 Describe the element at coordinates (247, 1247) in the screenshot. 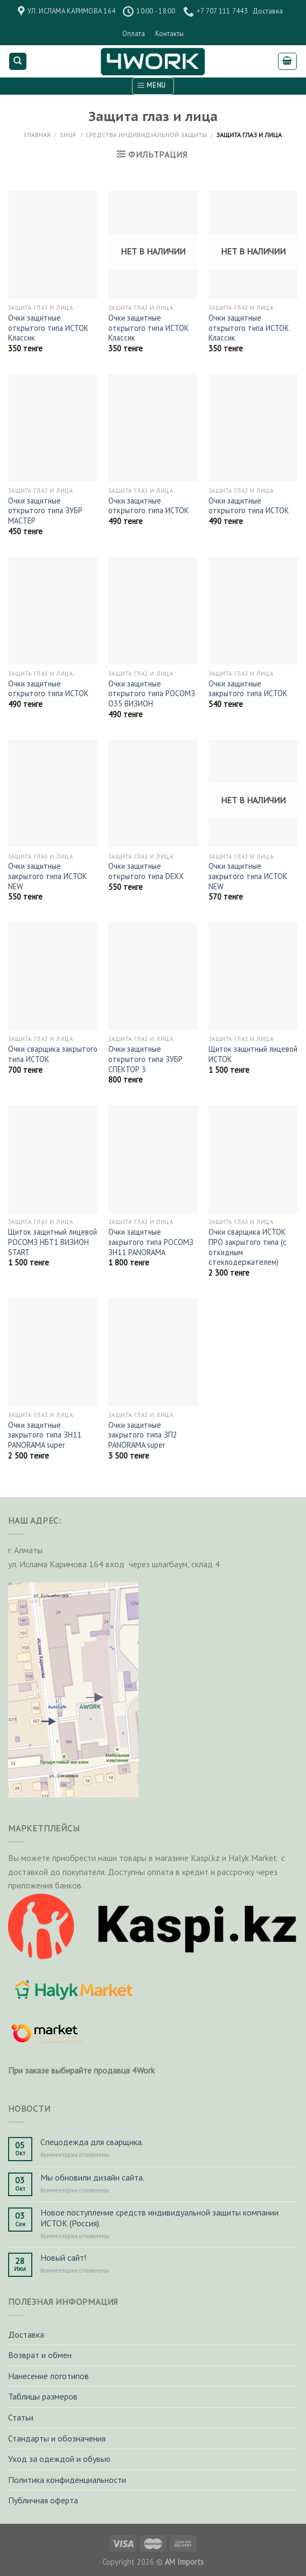

I see `Очки сварщика ИСТОК ПРО закрытого типа (с откидным стеклодержателем)` at that location.